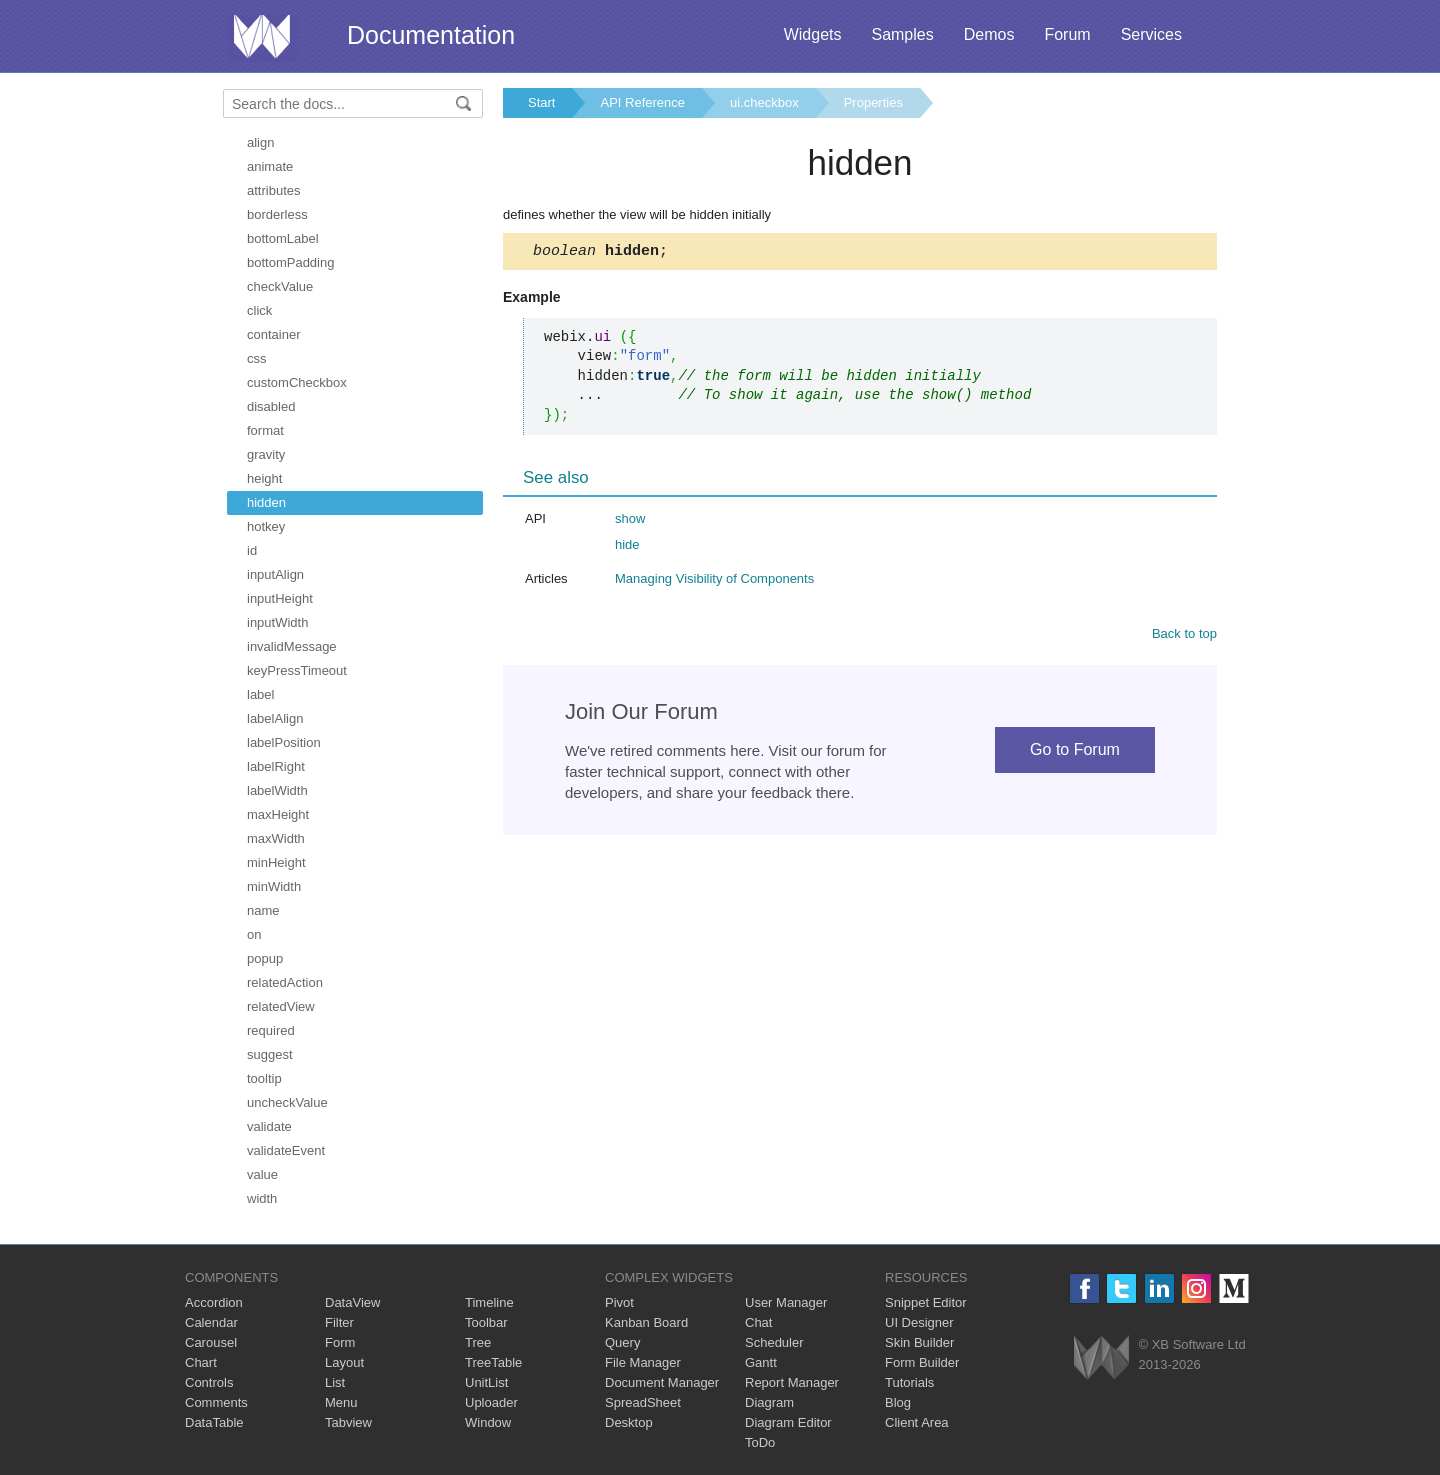  I want to click on format, so click(265, 430).